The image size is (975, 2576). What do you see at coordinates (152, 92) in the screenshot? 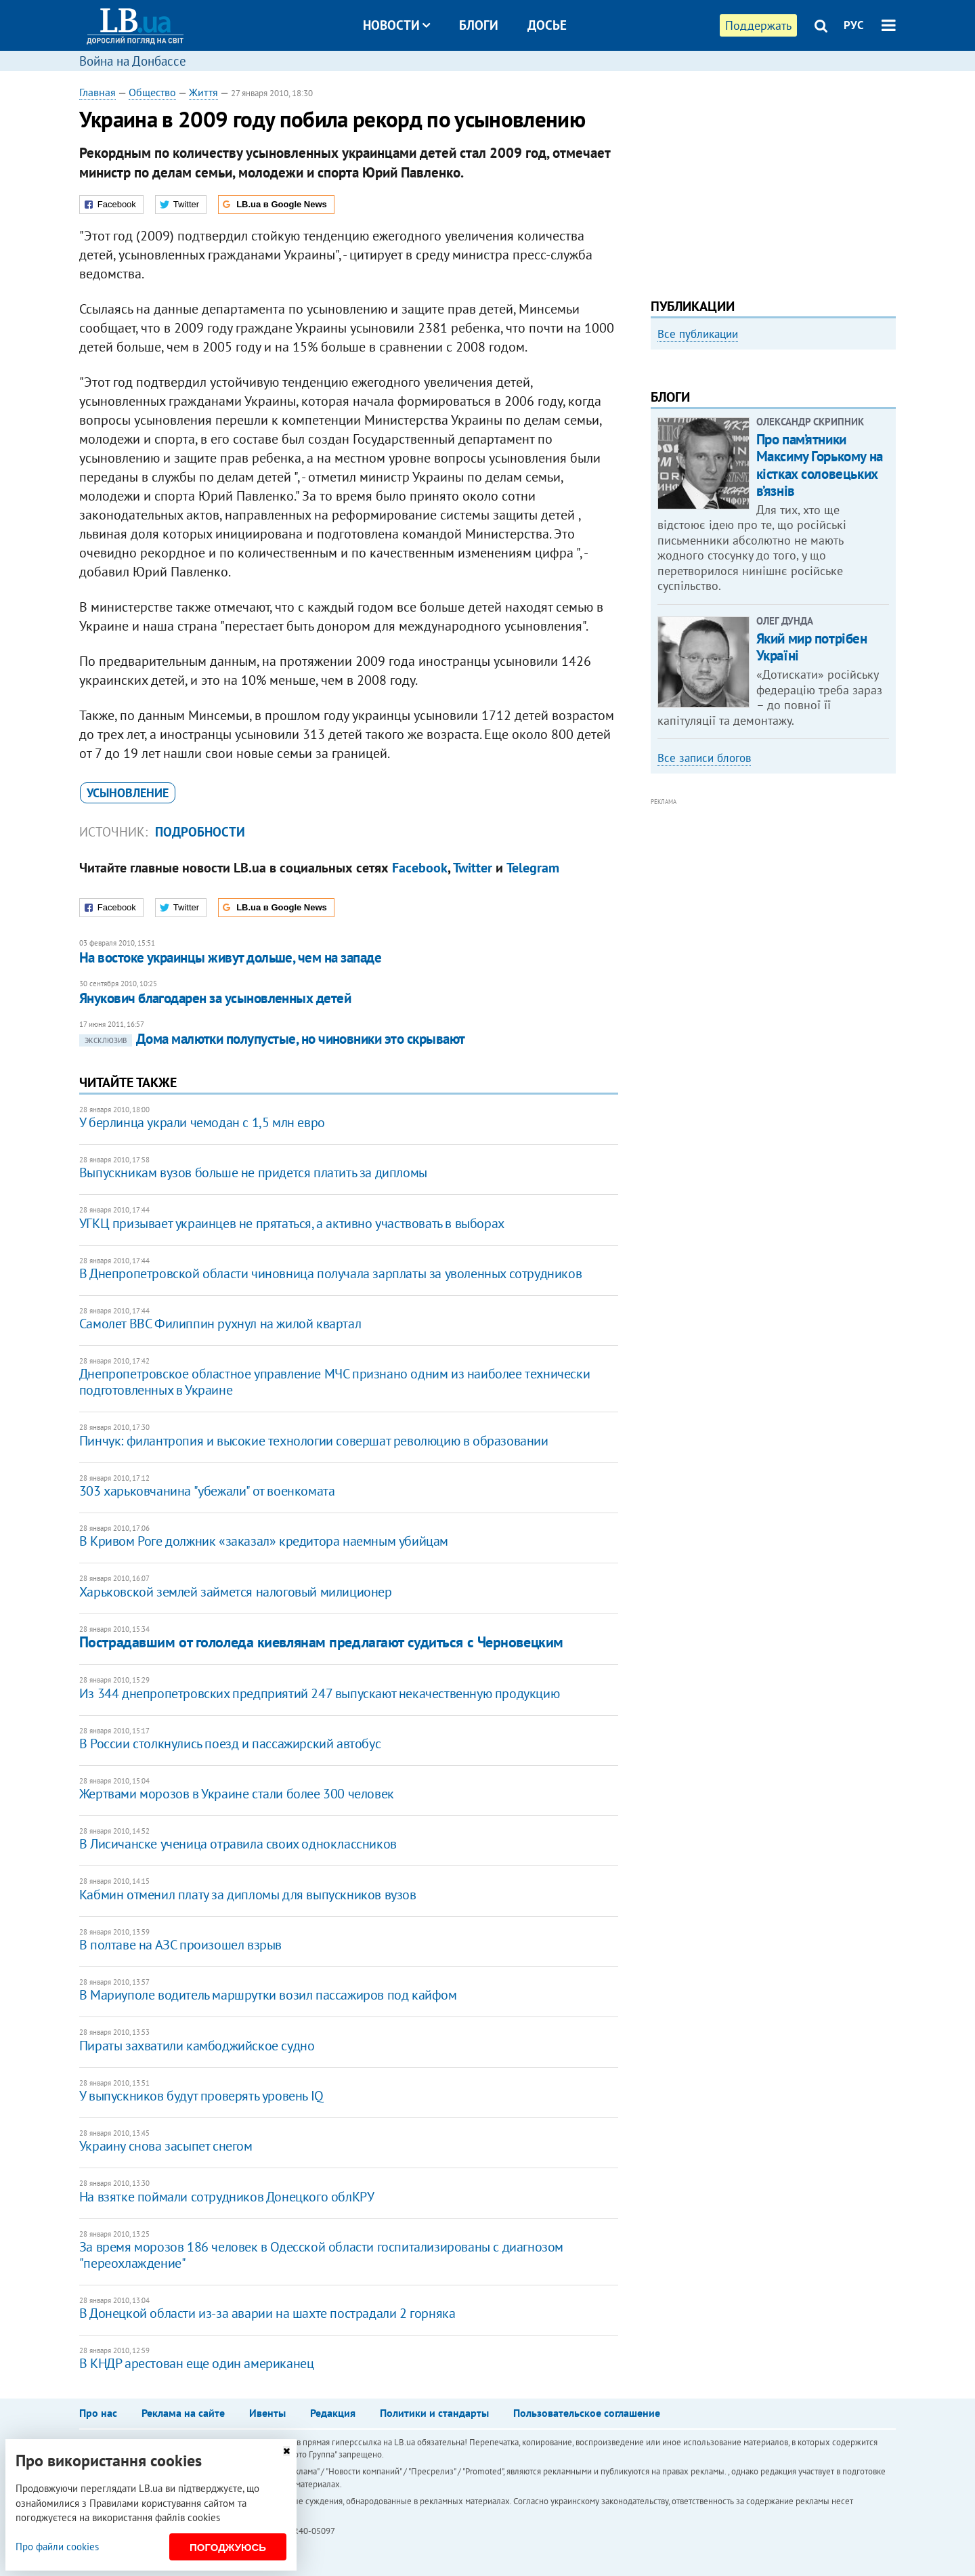
I see `Общество` at bounding box center [152, 92].